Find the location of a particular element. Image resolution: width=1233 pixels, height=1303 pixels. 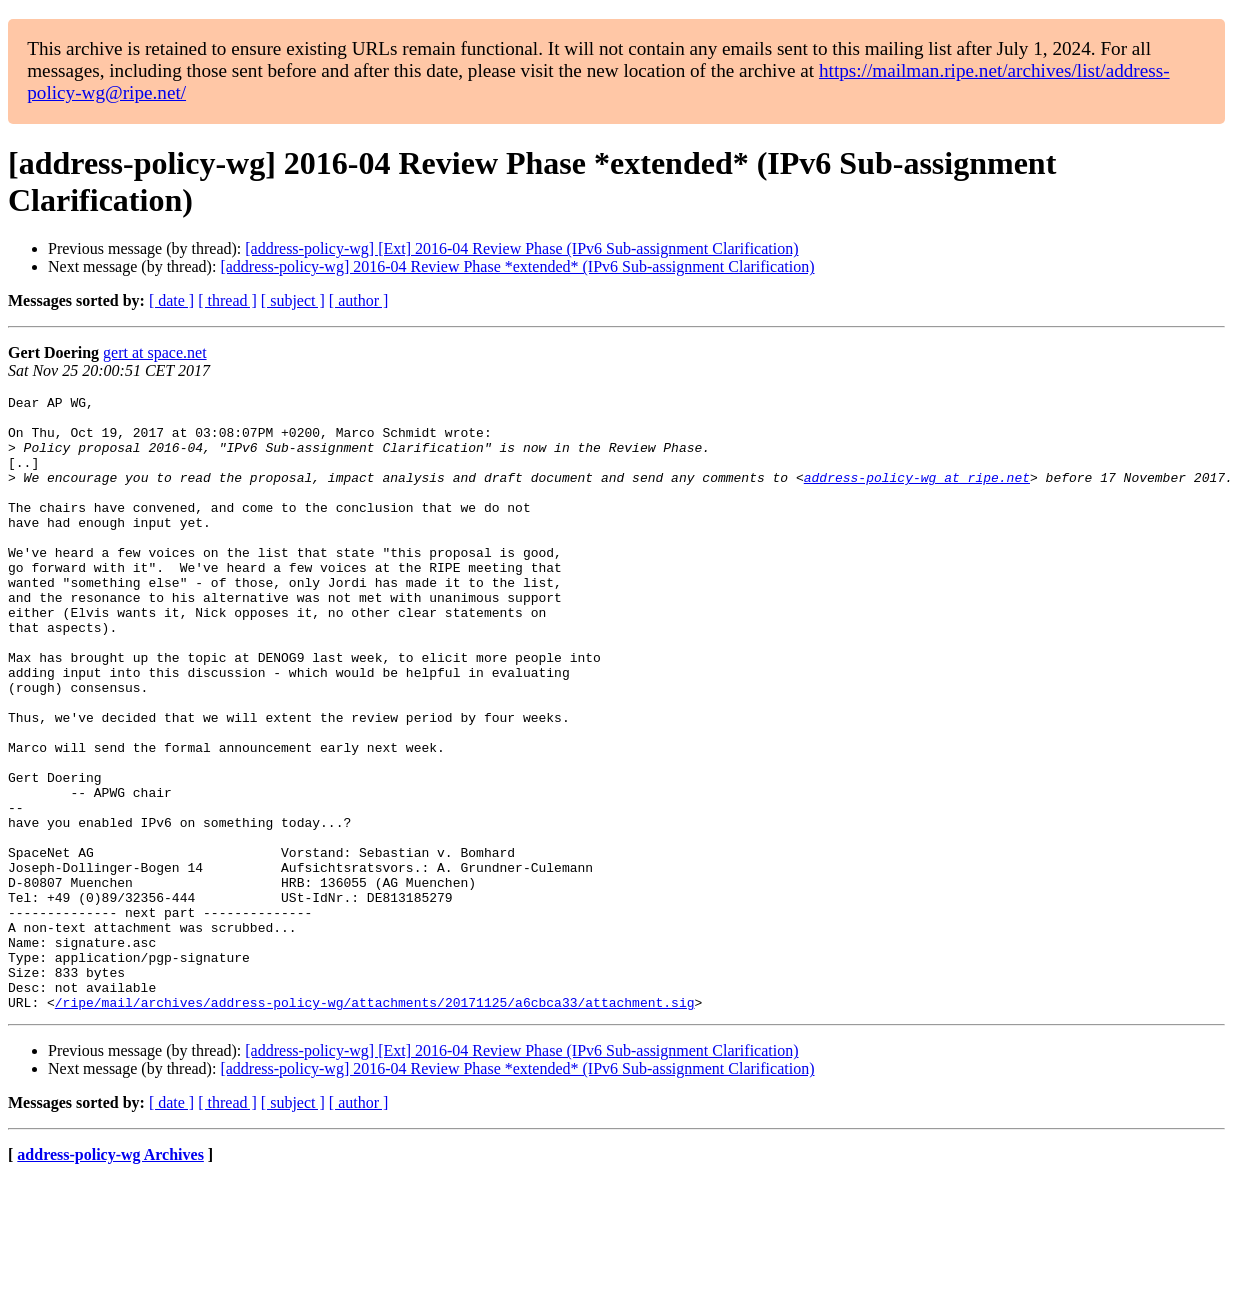

[ date ] is located at coordinates (171, 300).